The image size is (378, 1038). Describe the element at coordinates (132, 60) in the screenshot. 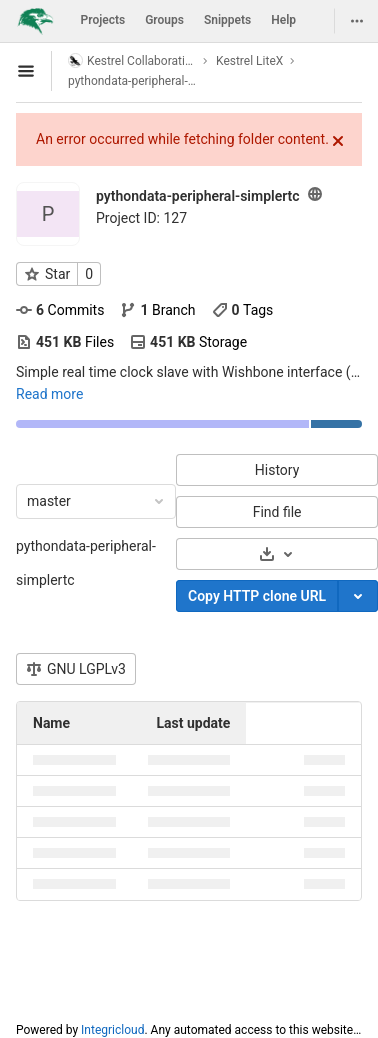

I see `Kestrel Collaboration` at that location.